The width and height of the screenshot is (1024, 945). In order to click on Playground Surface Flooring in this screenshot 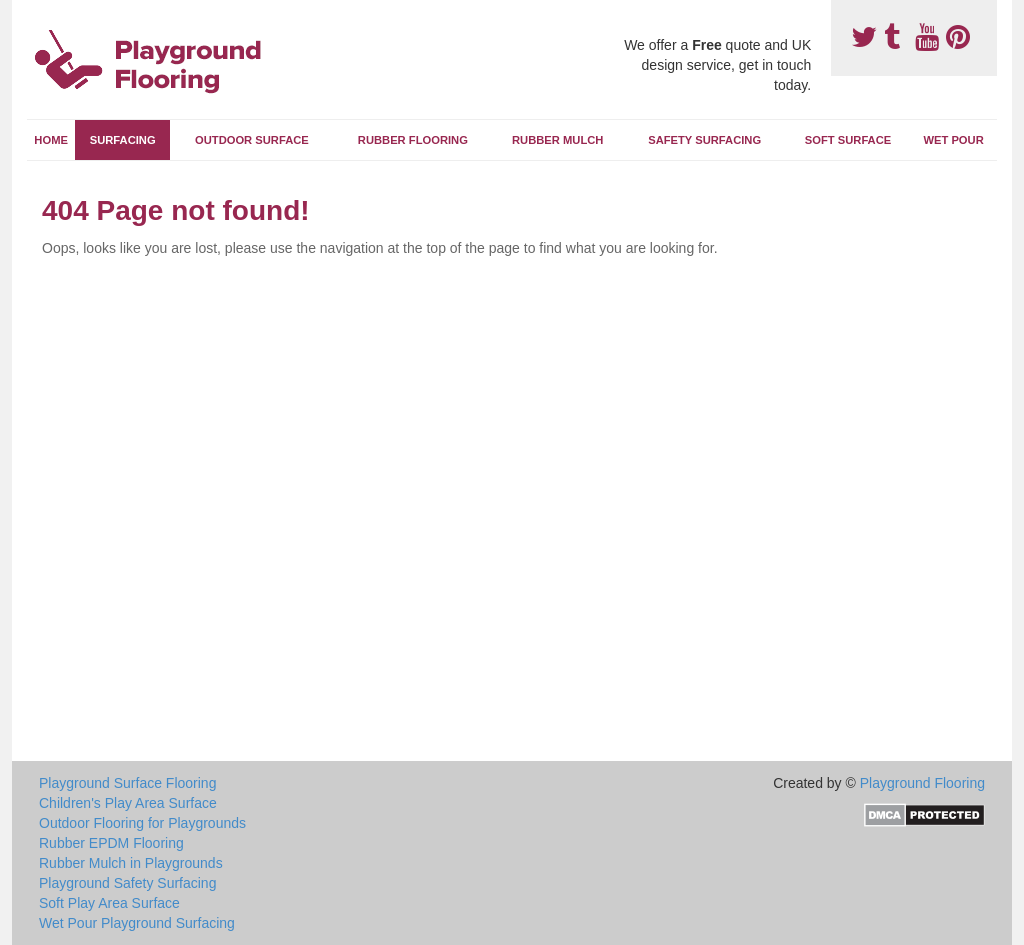, I will do `click(127, 783)`.